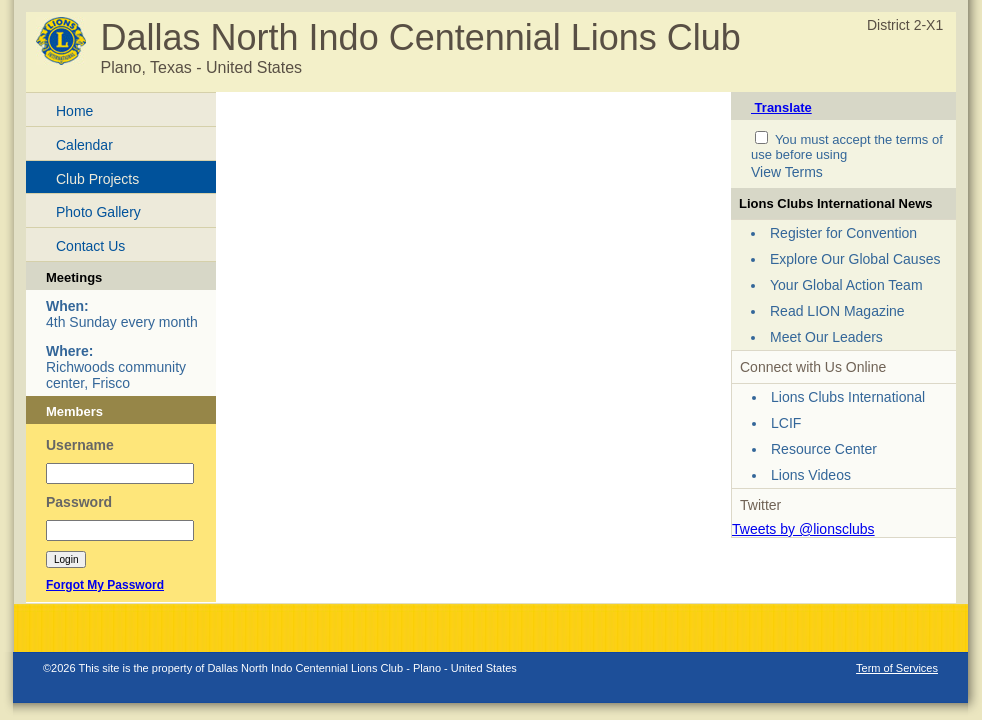  I want to click on Meet Our Leaders, so click(826, 337).